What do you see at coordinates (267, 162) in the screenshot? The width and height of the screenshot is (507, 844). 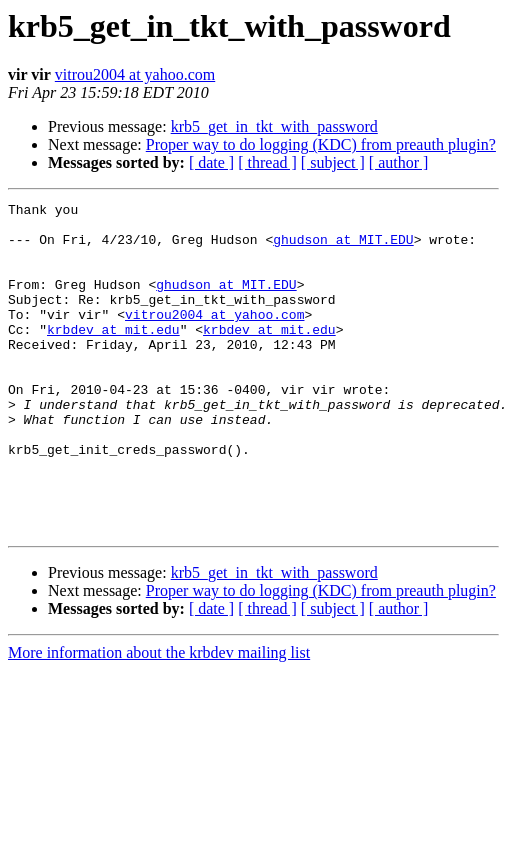 I see `[ thread ]` at bounding box center [267, 162].